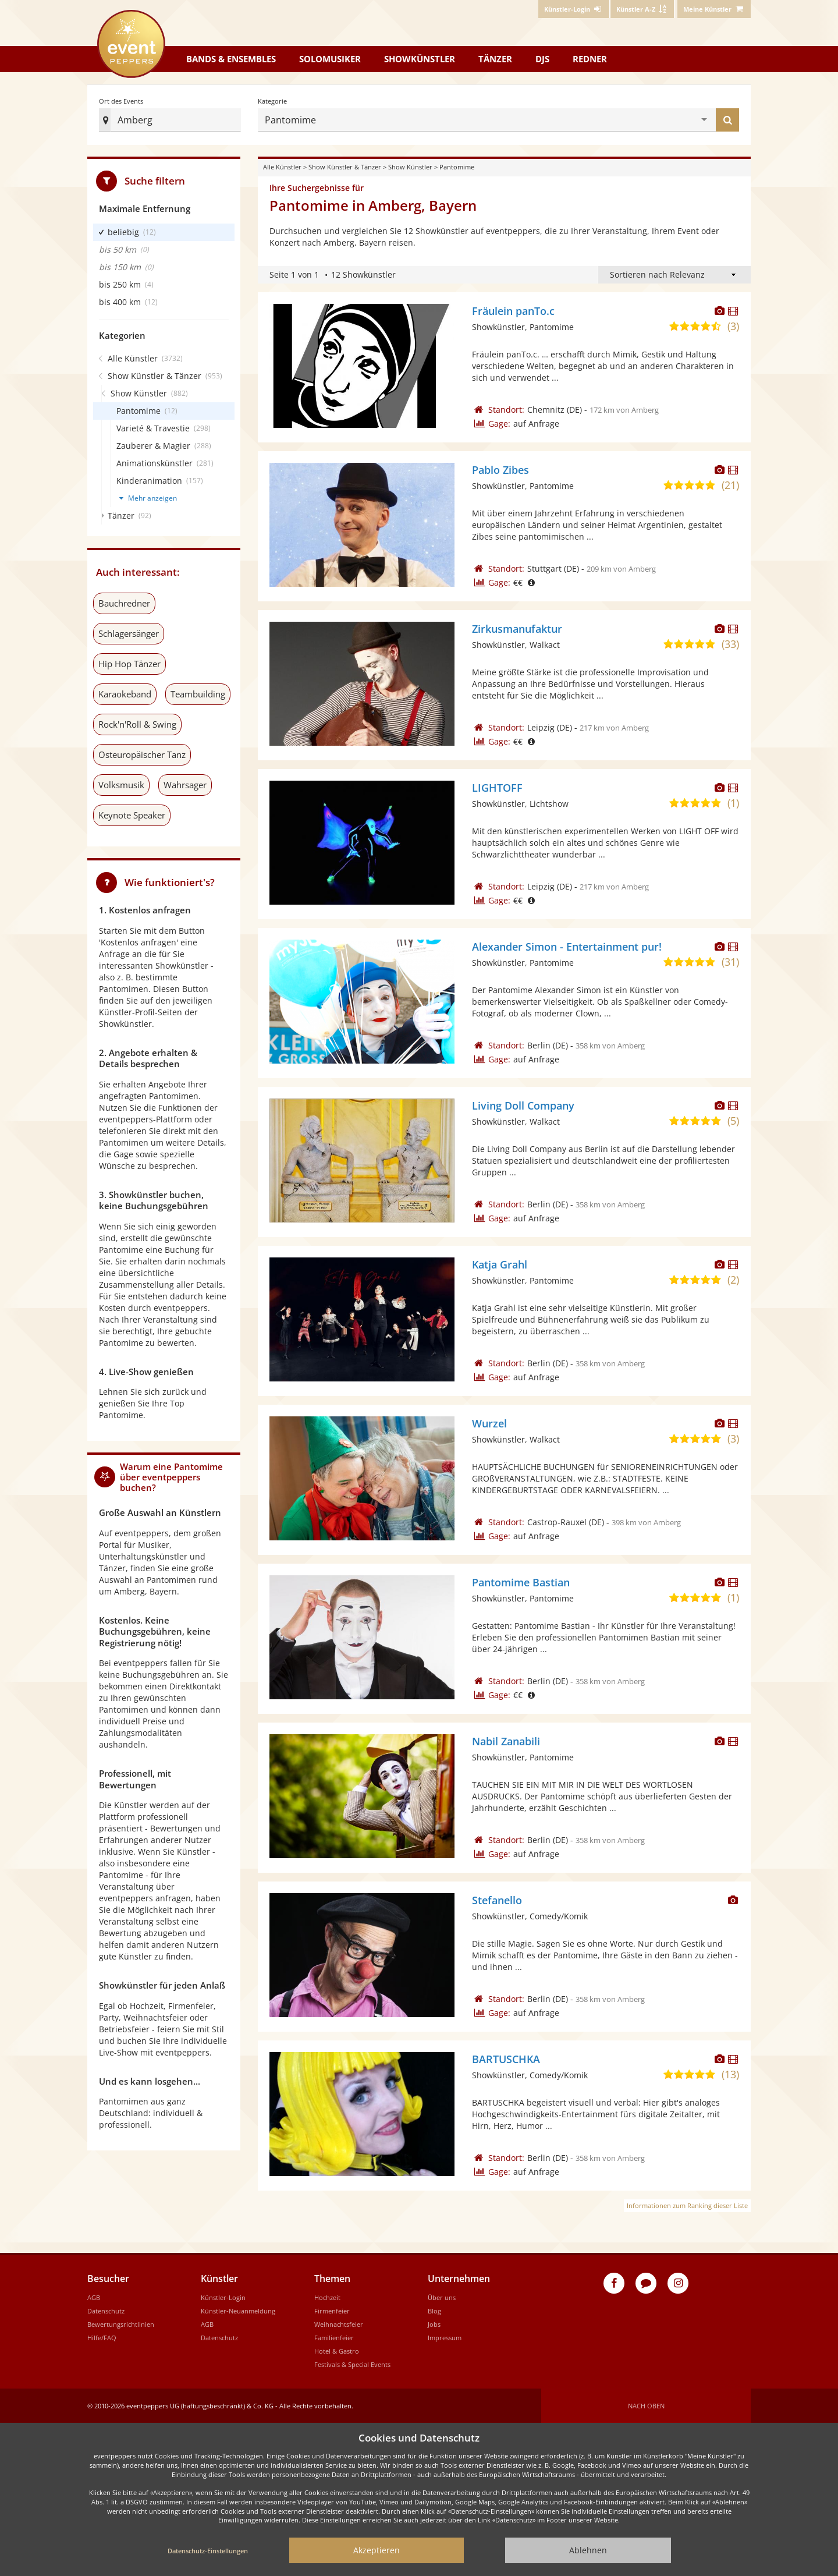 Image resolution: width=838 pixels, height=2576 pixels. What do you see at coordinates (338, 2324) in the screenshot?
I see `Weihnachtsfeier` at bounding box center [338, 2324].